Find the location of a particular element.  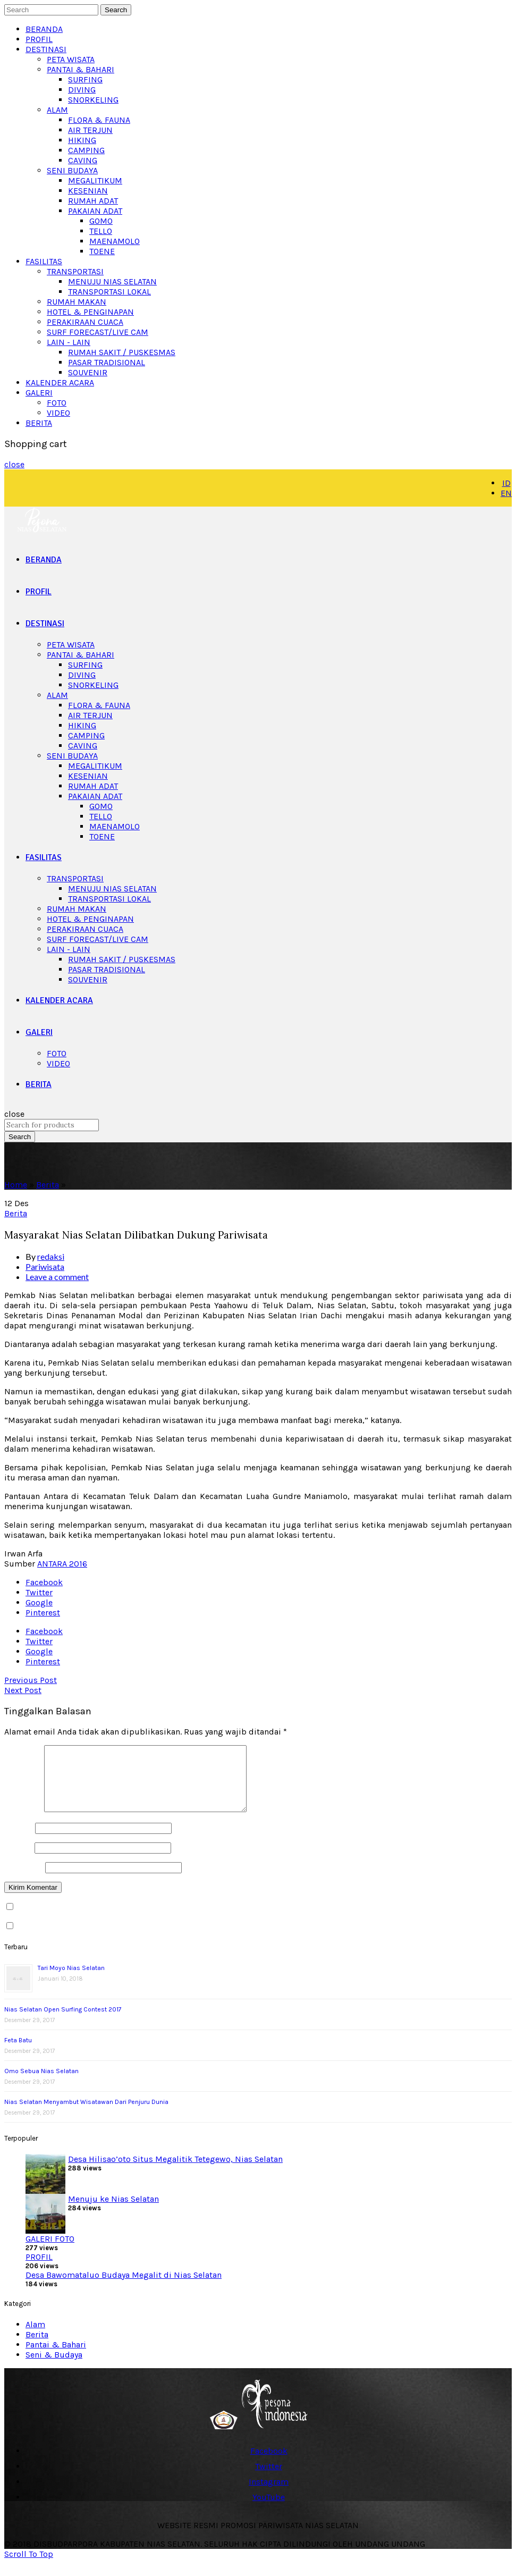

Desa Bawomataluo Budaya Megalit di Nias Selatan is located at coordinates (124, 2288).